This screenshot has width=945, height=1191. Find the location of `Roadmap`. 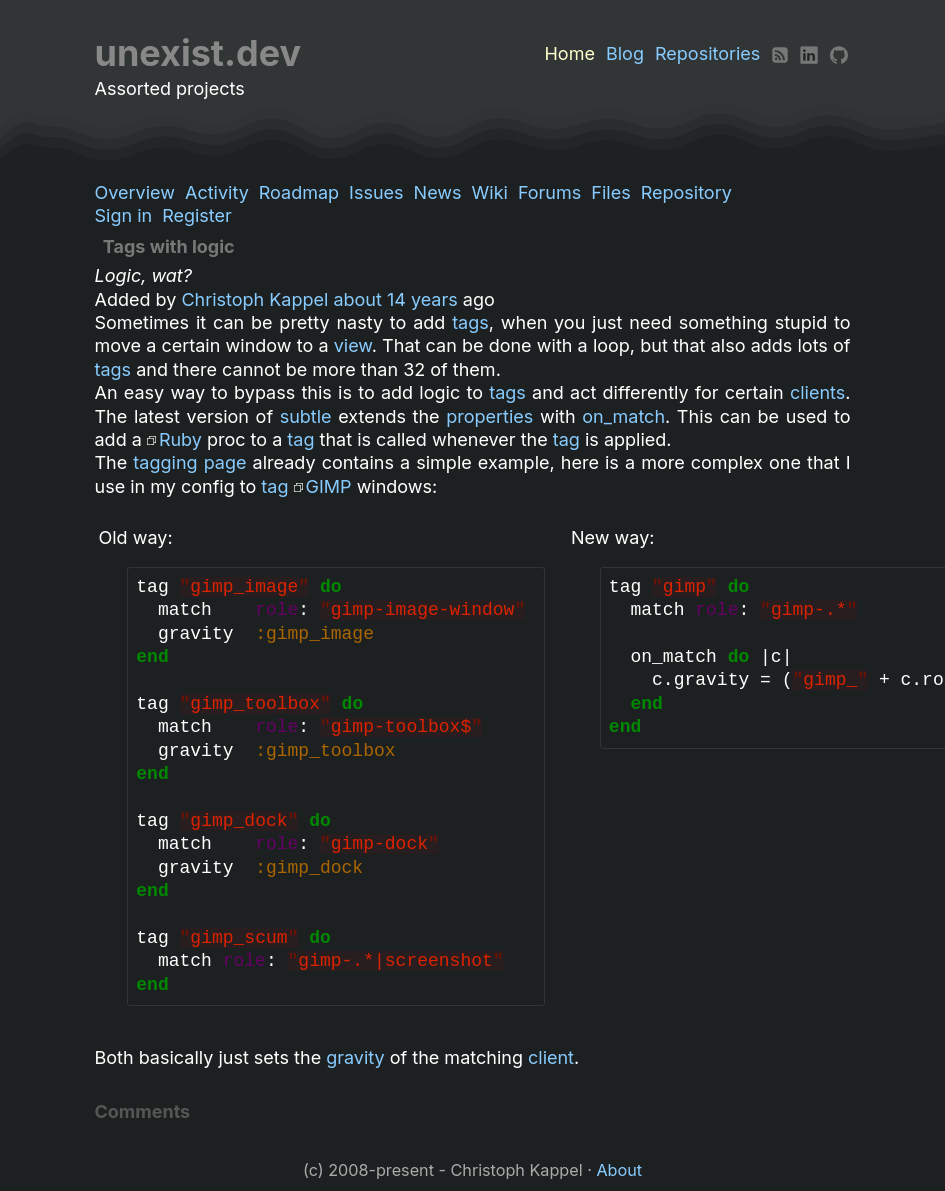

Roadmap is located at coordinates (299, 192).